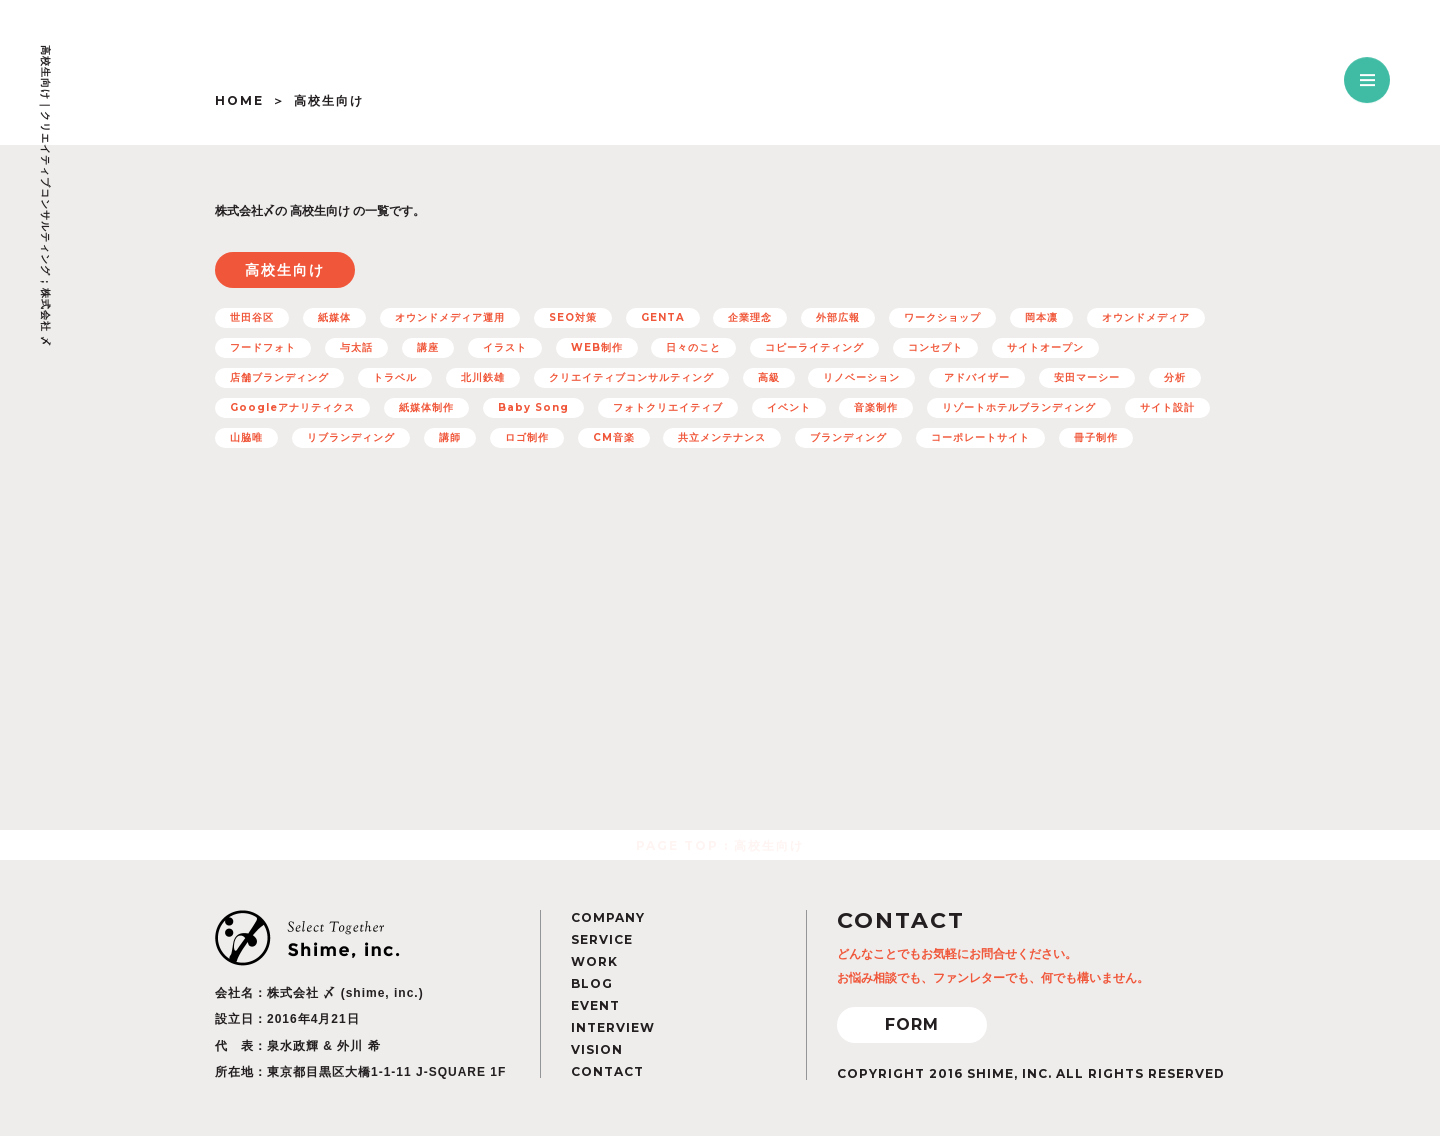  Describe the element at coordinates (1167, 407) in the screenshot. I see `サイト設計 [サイト設計 (37個の項目)]` at that location.